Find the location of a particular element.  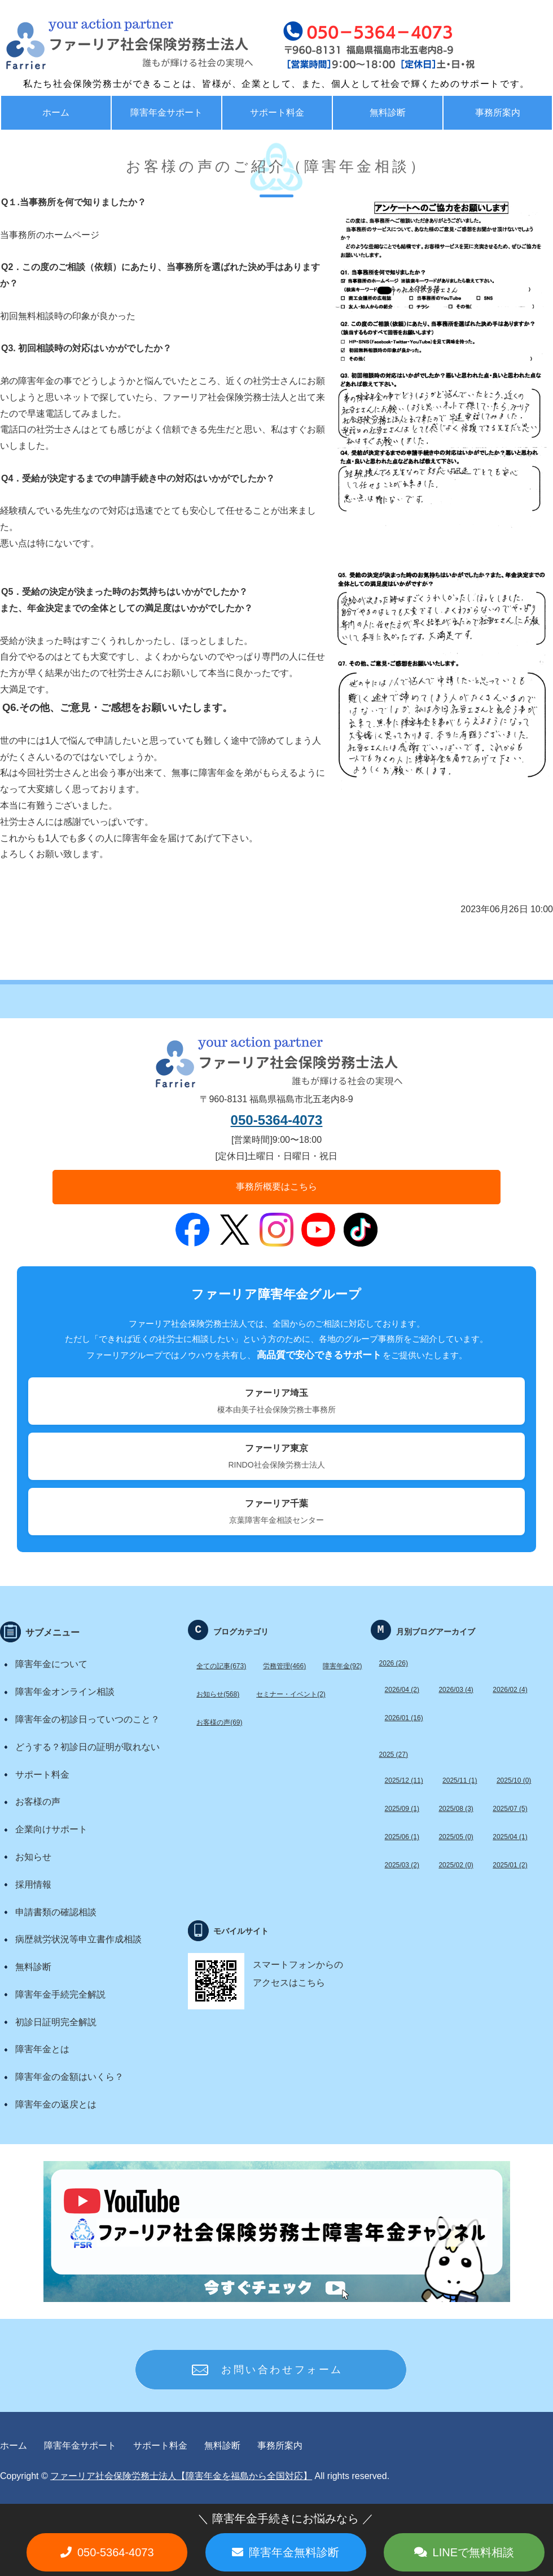

病歴就労状況等申立書作成相談 is located at coordinates (78, 1939).